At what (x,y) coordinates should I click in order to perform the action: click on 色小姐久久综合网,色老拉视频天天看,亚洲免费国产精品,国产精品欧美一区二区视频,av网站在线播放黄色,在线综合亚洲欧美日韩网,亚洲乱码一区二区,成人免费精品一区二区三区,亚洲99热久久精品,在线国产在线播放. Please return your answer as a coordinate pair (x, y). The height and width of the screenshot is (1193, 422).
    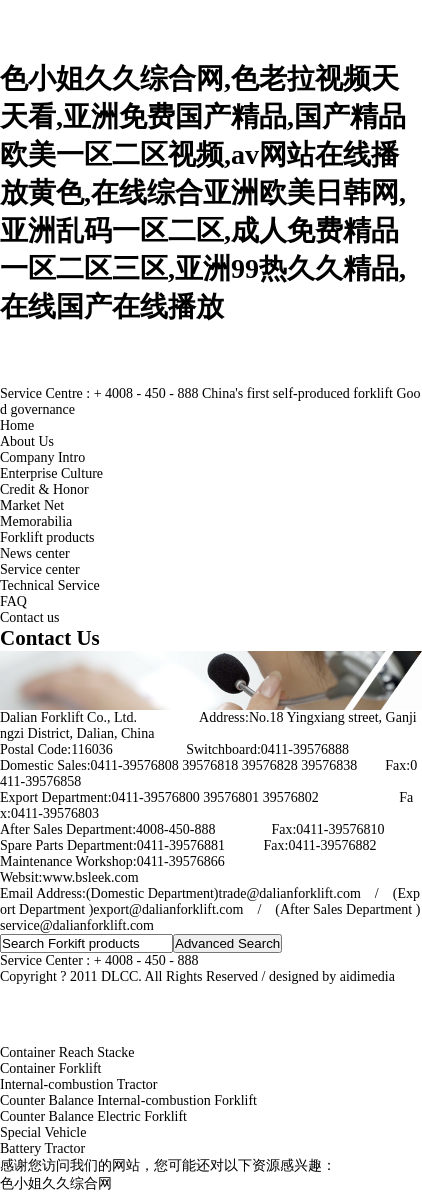
    Looking at the image, I should click on (203, 192).